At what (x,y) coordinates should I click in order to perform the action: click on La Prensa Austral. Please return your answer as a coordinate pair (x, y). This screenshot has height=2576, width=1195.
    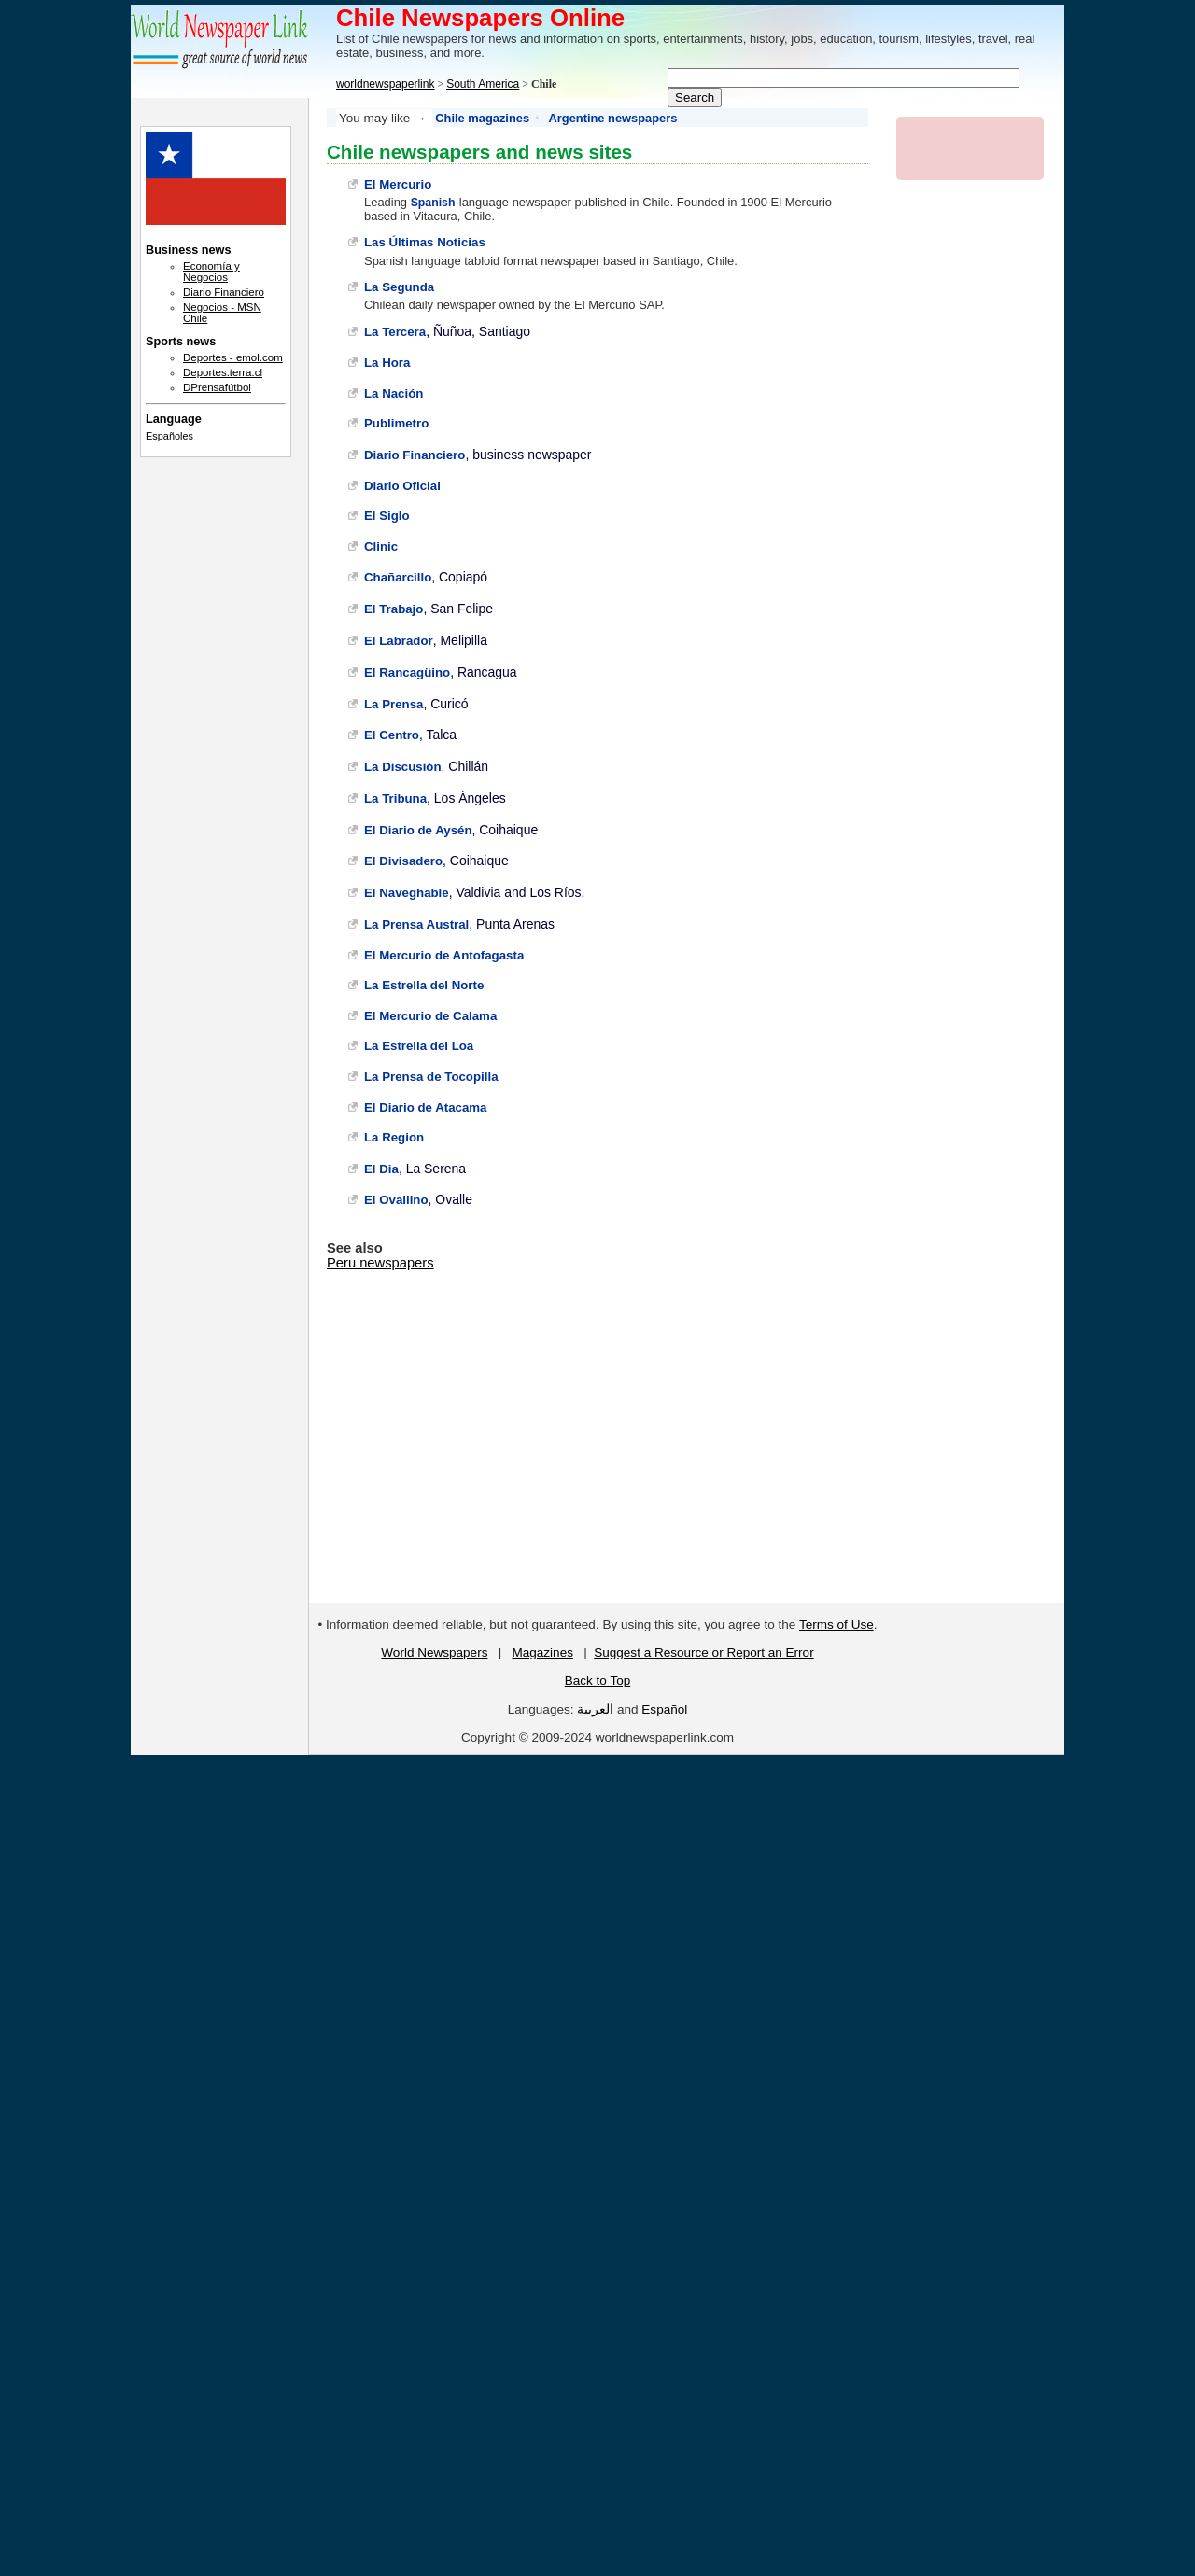
    Looking at the image, I should click on (416, 924).